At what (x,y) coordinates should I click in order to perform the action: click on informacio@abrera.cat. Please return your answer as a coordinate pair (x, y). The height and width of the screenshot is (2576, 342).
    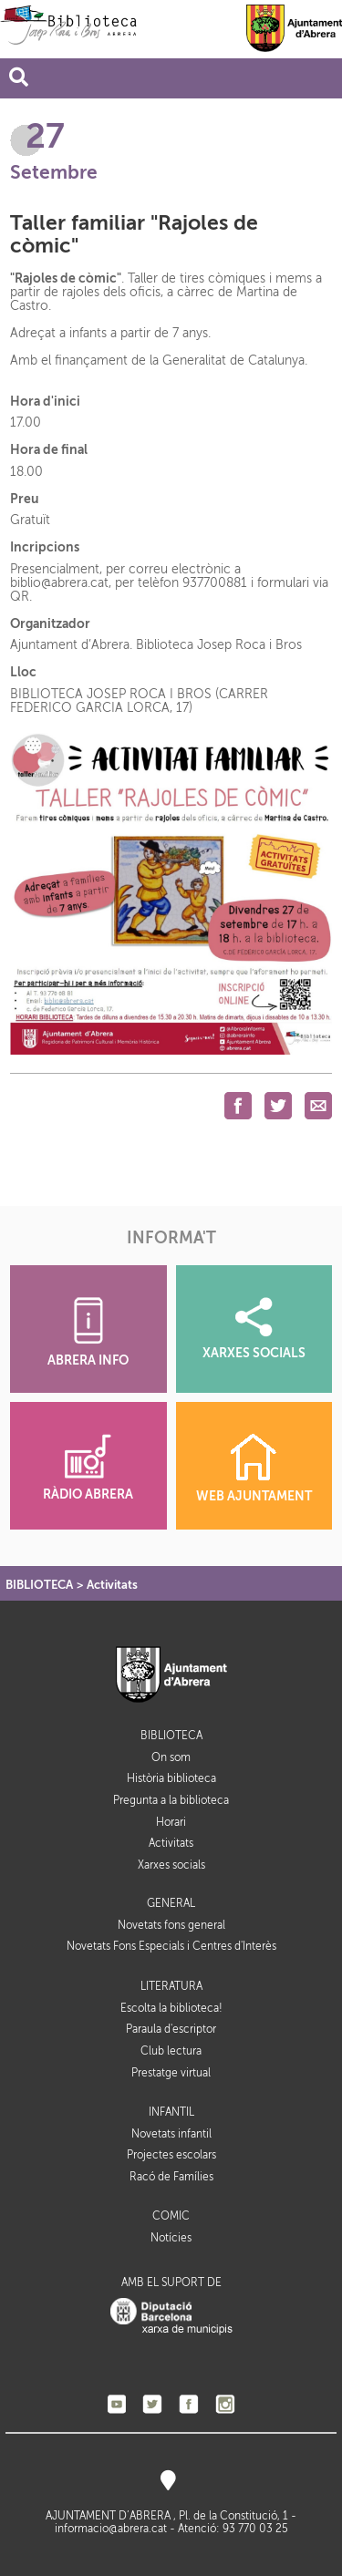
    Looking at the image, I should click on (111, 2528).